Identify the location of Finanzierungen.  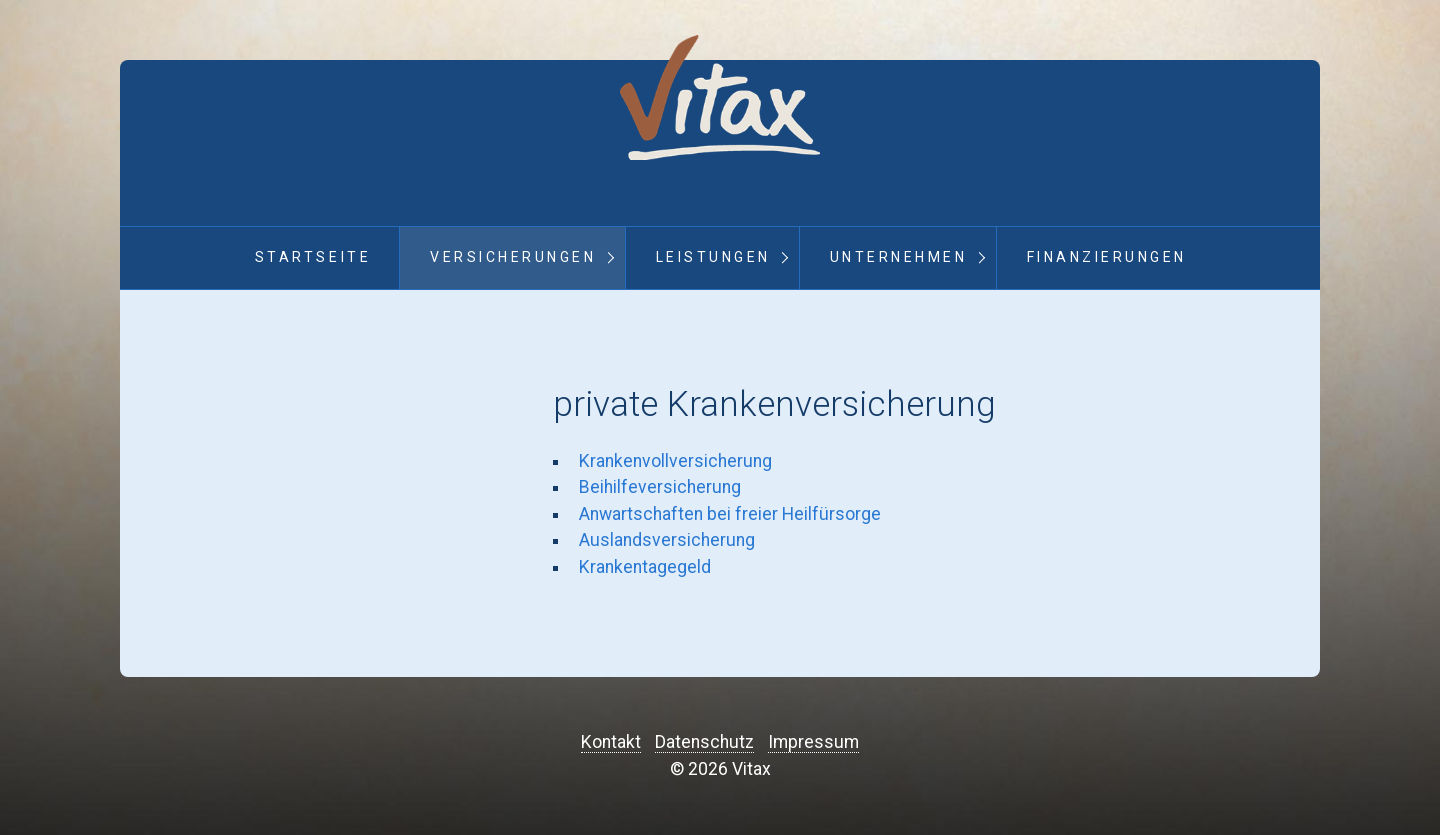
(1107, 257).